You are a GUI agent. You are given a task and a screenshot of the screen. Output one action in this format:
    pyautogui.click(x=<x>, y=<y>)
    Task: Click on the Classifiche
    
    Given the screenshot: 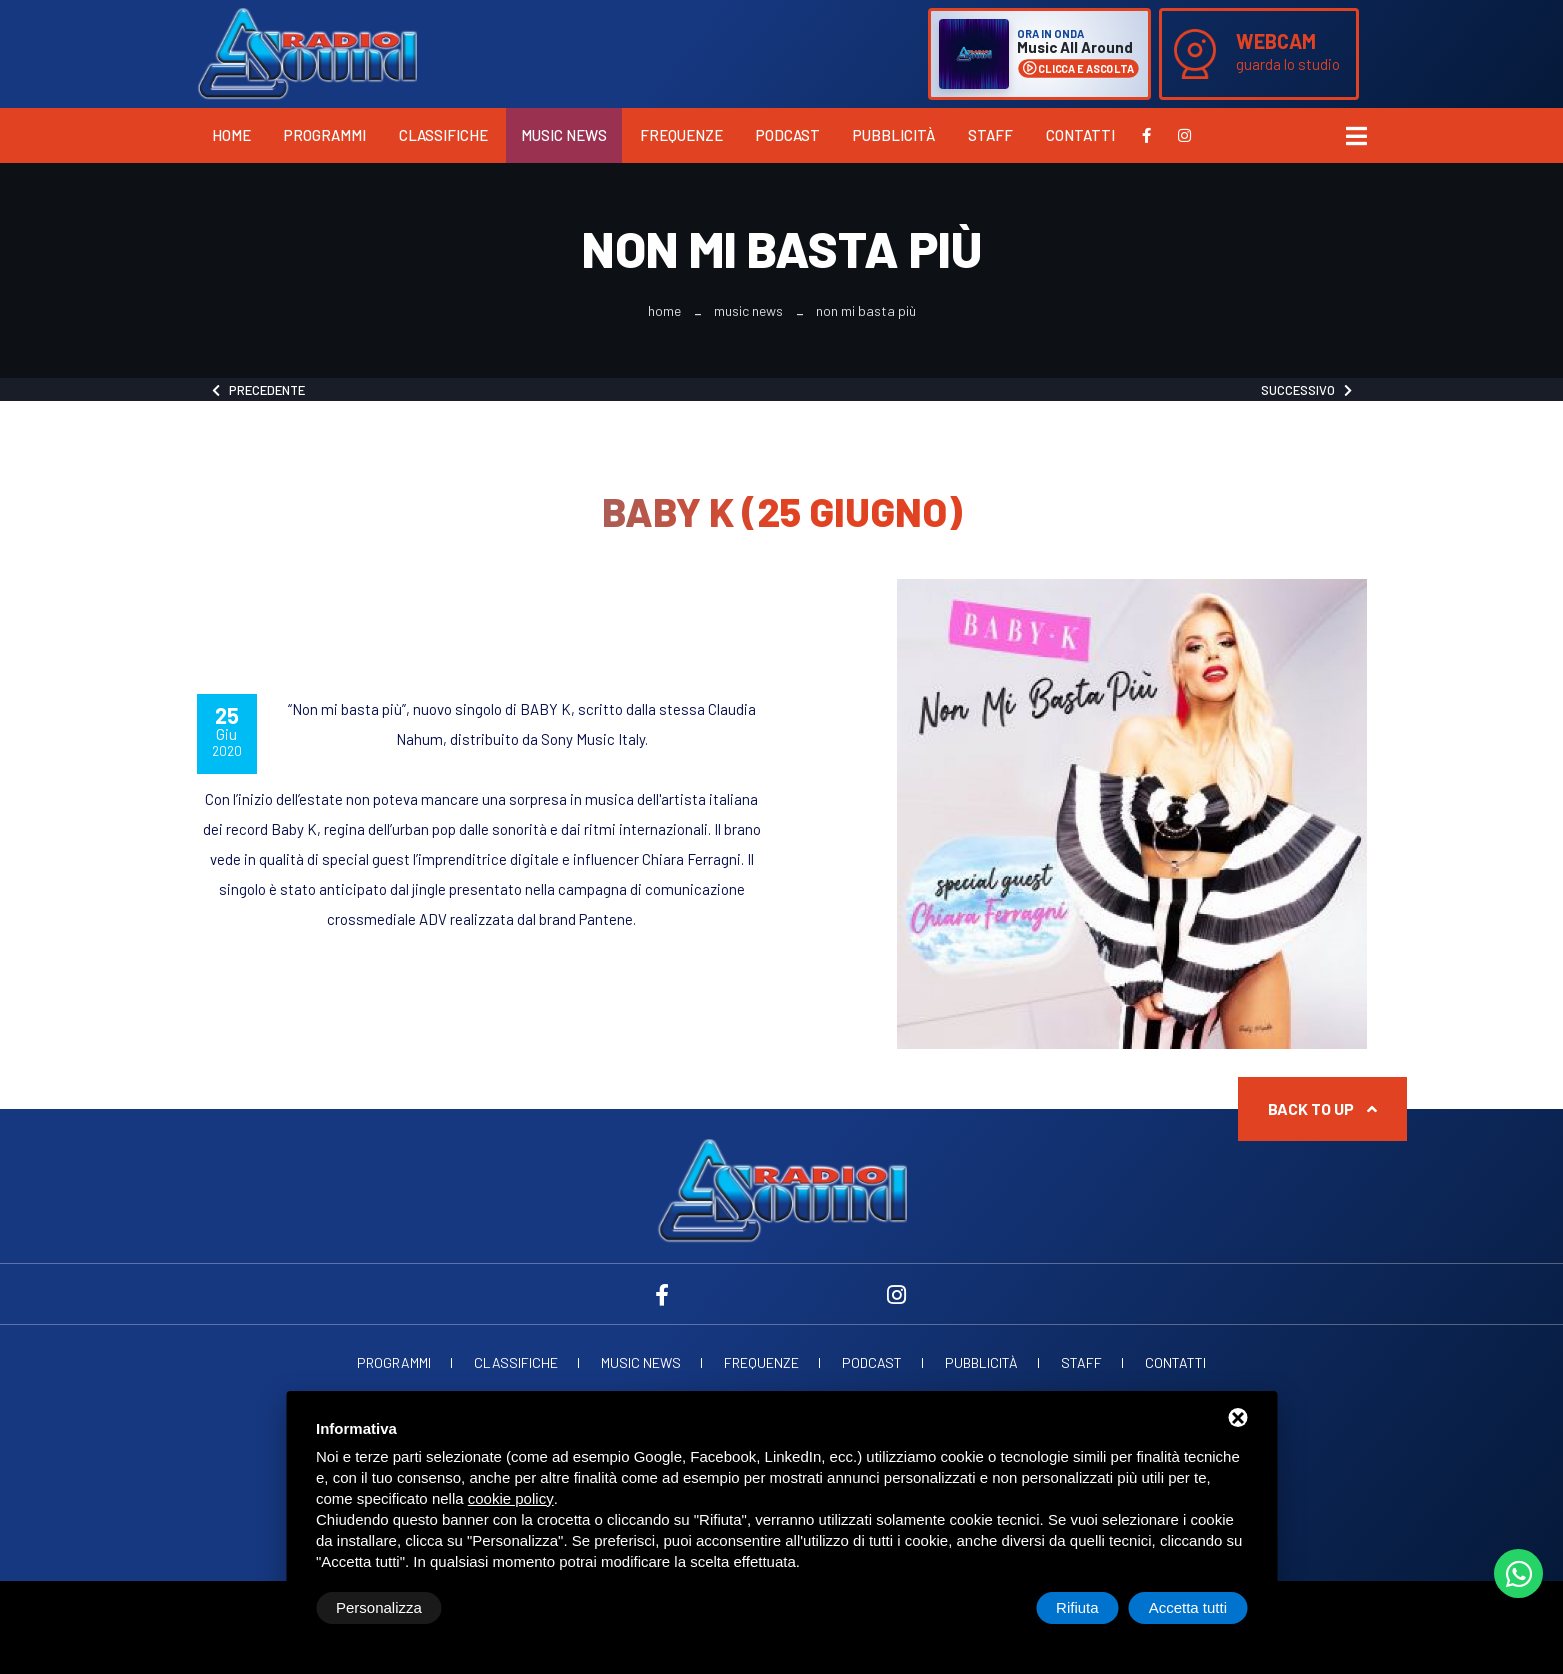 What is the action you would take?
    pyautogui.click(x=443, y=135)
    